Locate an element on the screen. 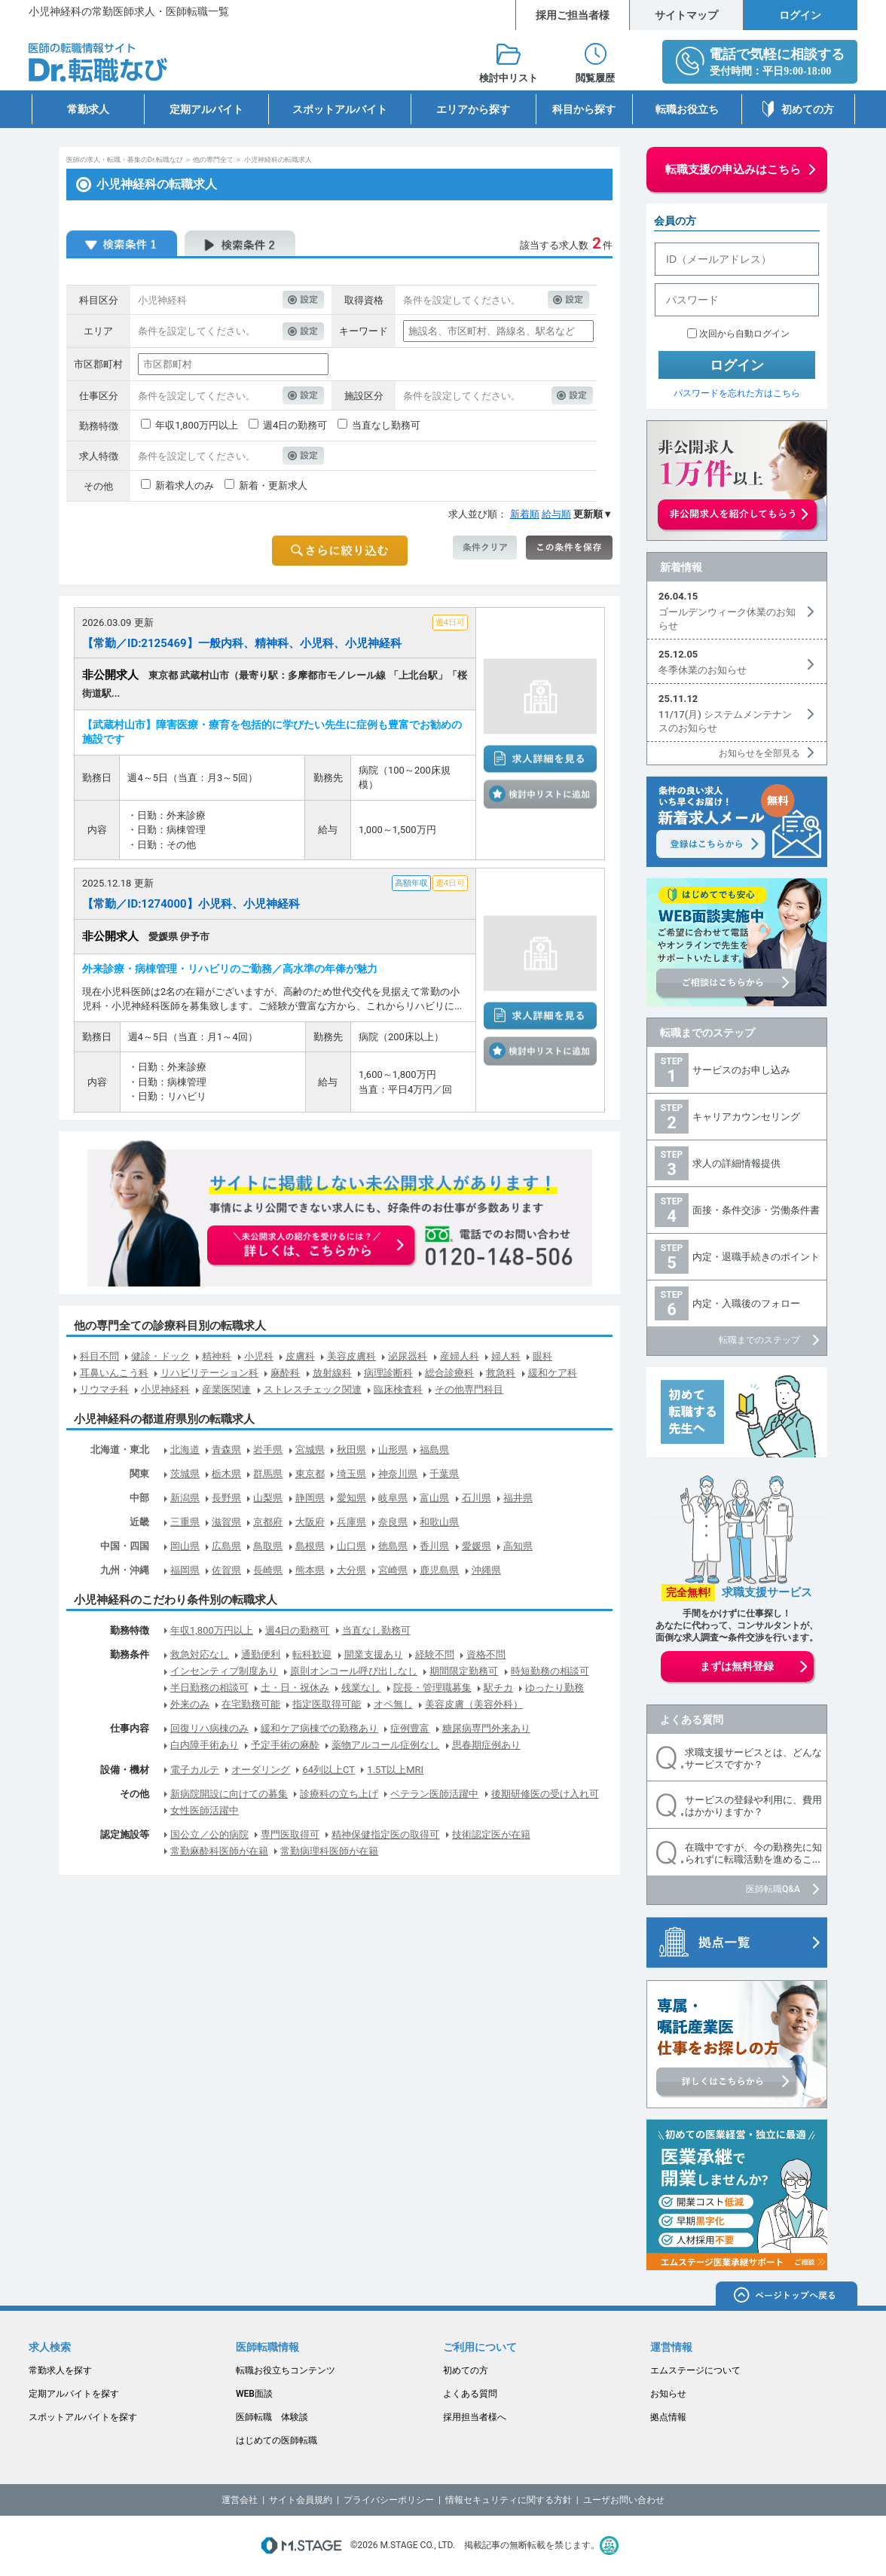 Image resolution: width=886 pixels, height=2576 pixels. 転職までのステップ is located at coordinates (707, 1033).